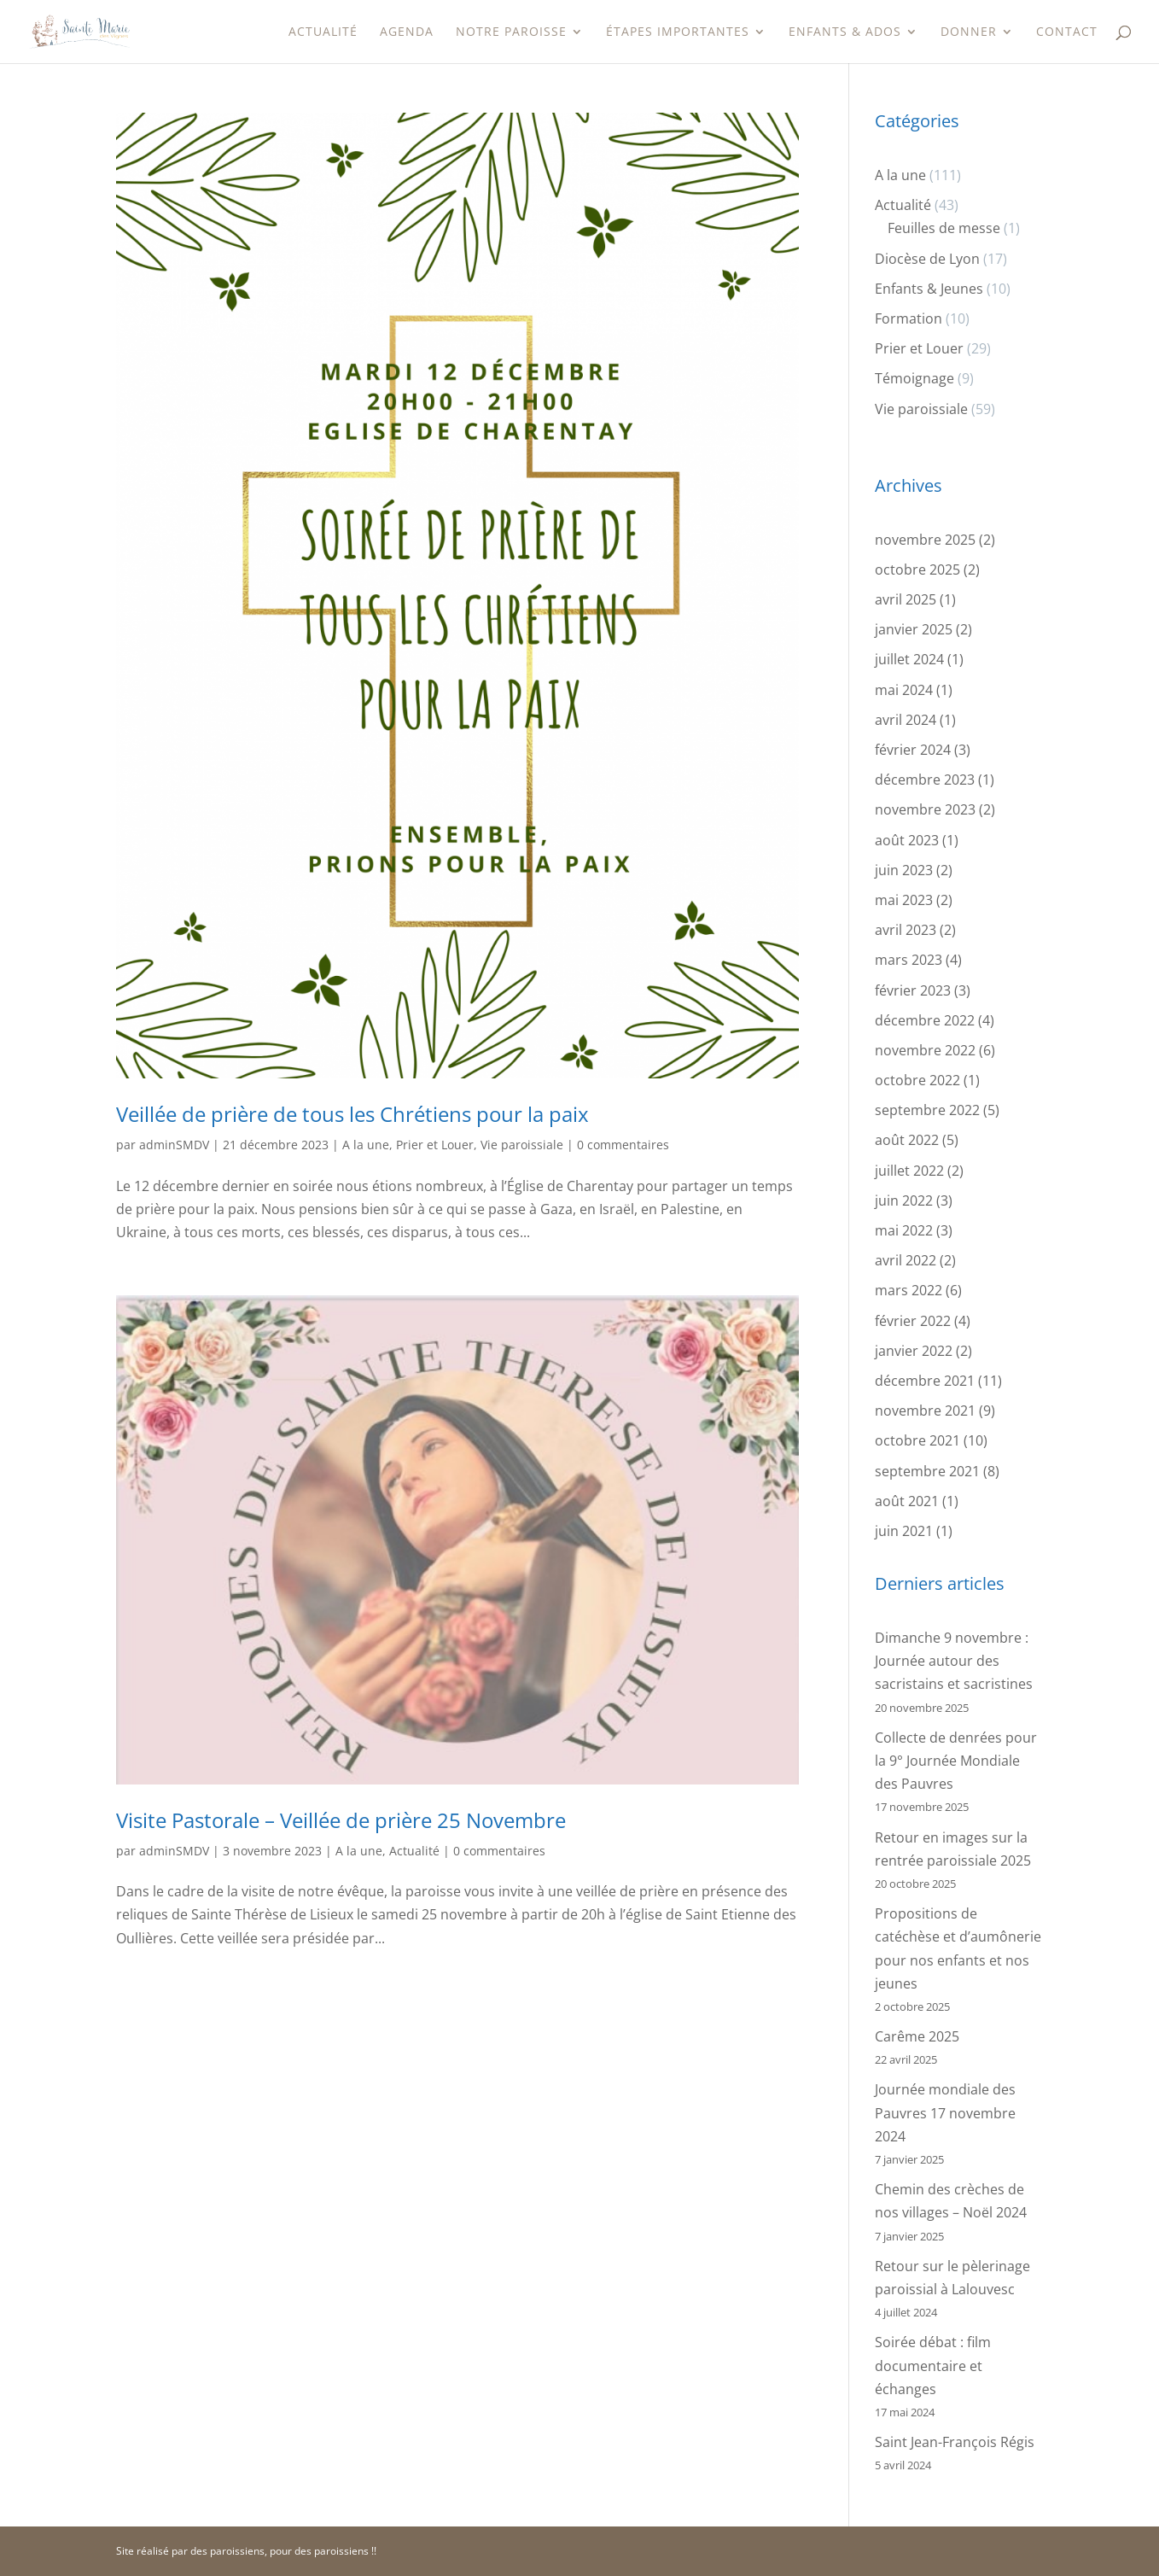 The image size is (1159, 2576). I want to click on A la une, so click(365, 1144).